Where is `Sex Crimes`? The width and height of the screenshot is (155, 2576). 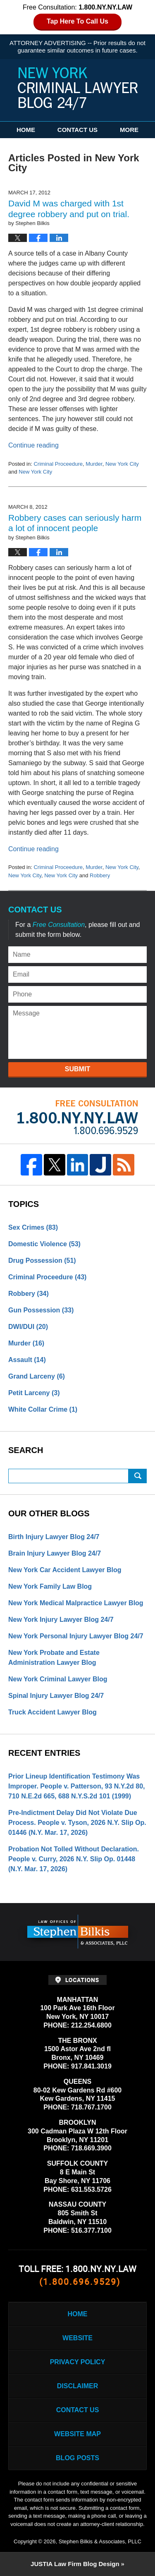 Sex Crimes is located at coordinates (33, 1227).